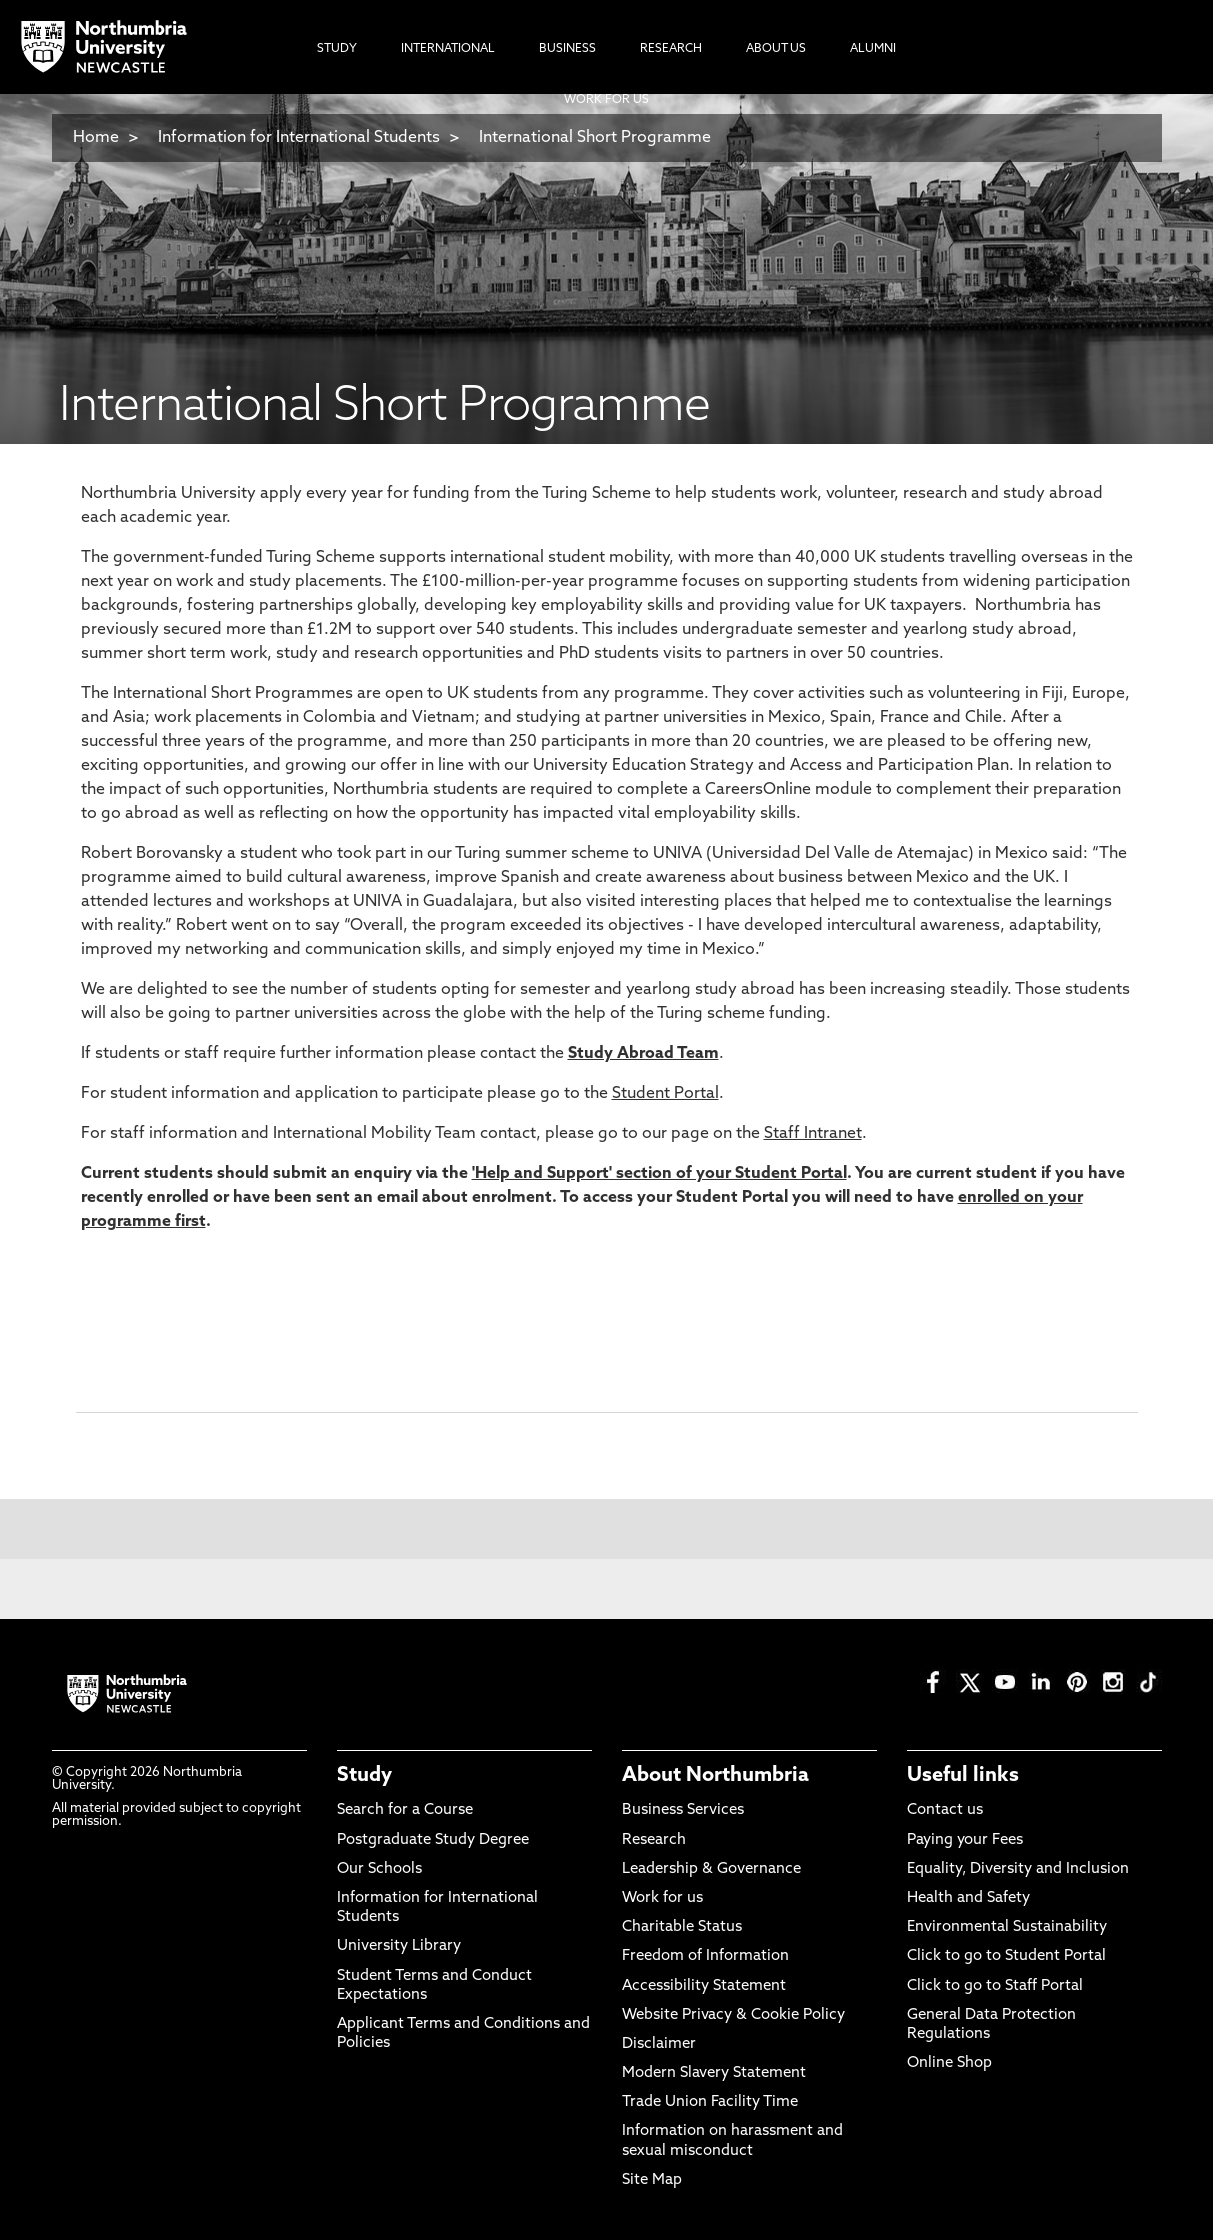 This screenshot has height=2240, width=1213. What do you see at coordinates (643, 1054) in the screenshot?
I see `Study Abroad Team` at bounding box center [643, 1054].